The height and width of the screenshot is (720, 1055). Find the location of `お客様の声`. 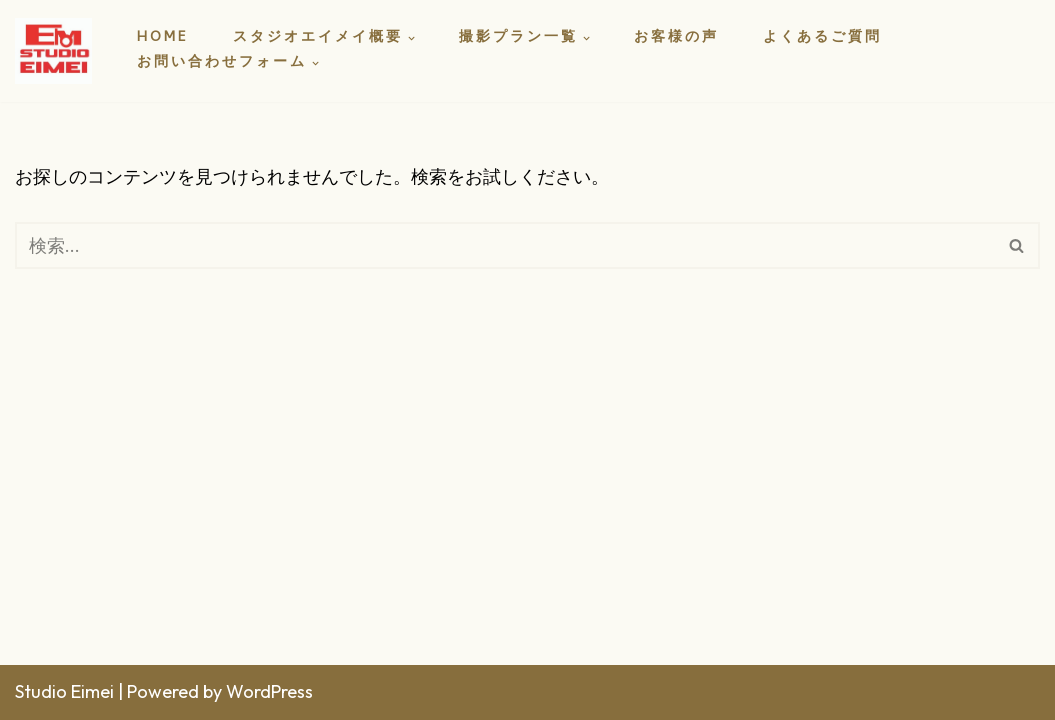

お客様の声 is located at coordinates (676, 38).